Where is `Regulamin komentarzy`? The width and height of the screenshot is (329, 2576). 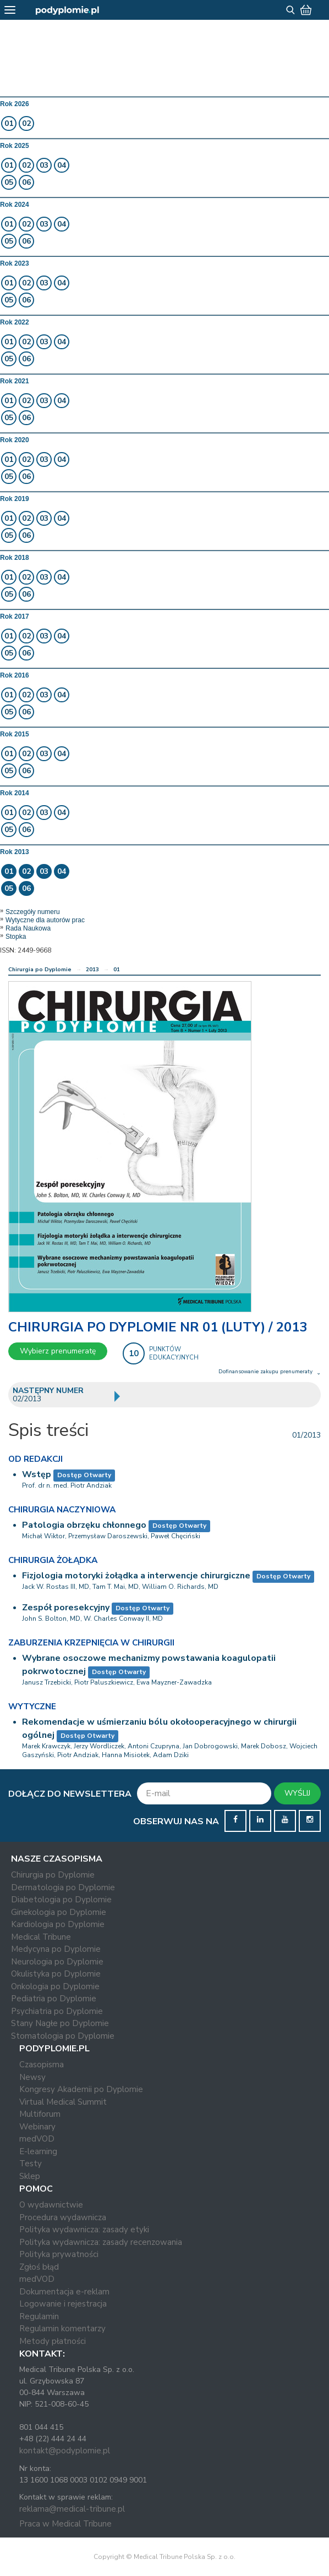
Regulamin komentarzy is located at coordinates (62, 2328).